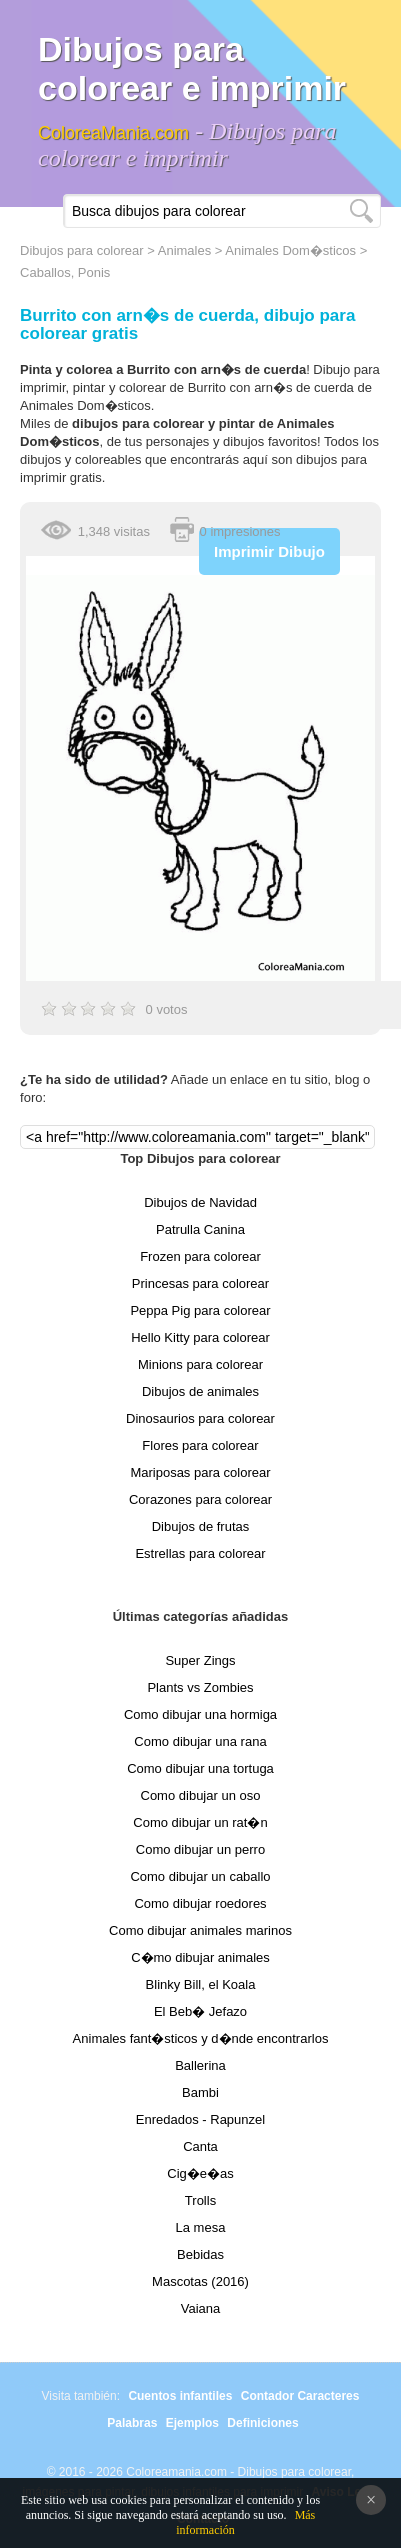 Image resolution: width=401 pixels, height=2548 pixels. Describe the element at coordinates (200, 1957) in the screenshot. I see `C�mo dibujar animales` at that location.